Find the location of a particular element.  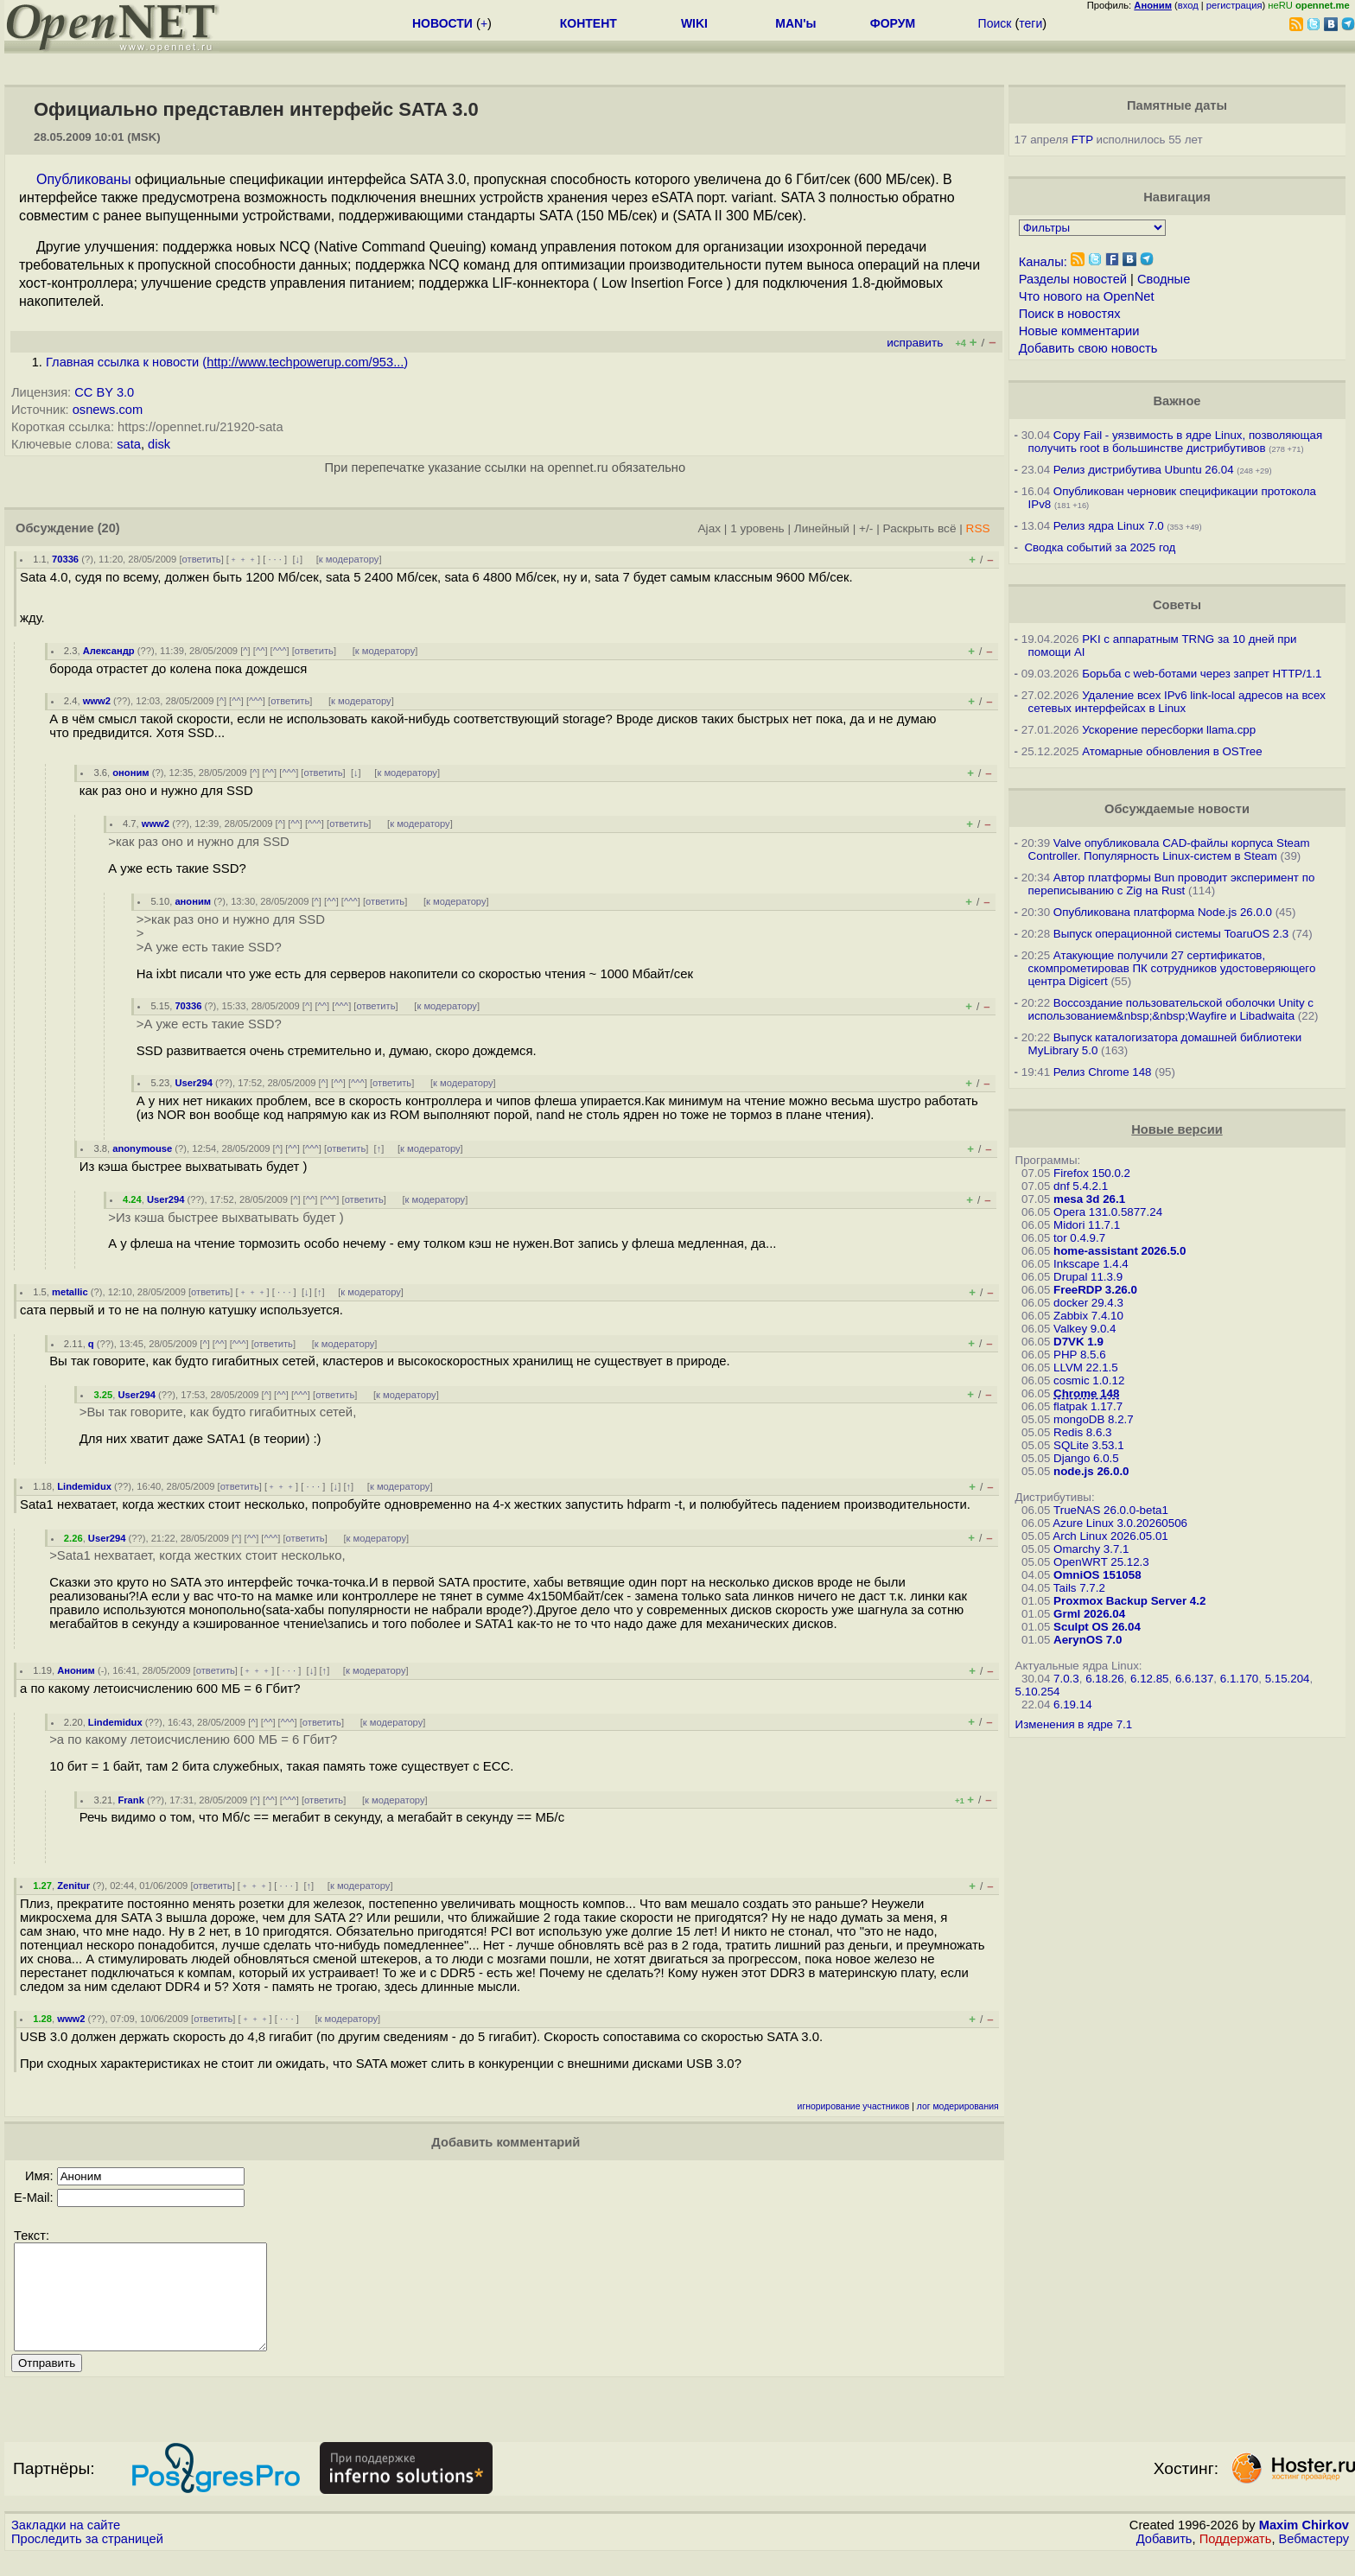

^^^ is located at coordinates (280, 651).